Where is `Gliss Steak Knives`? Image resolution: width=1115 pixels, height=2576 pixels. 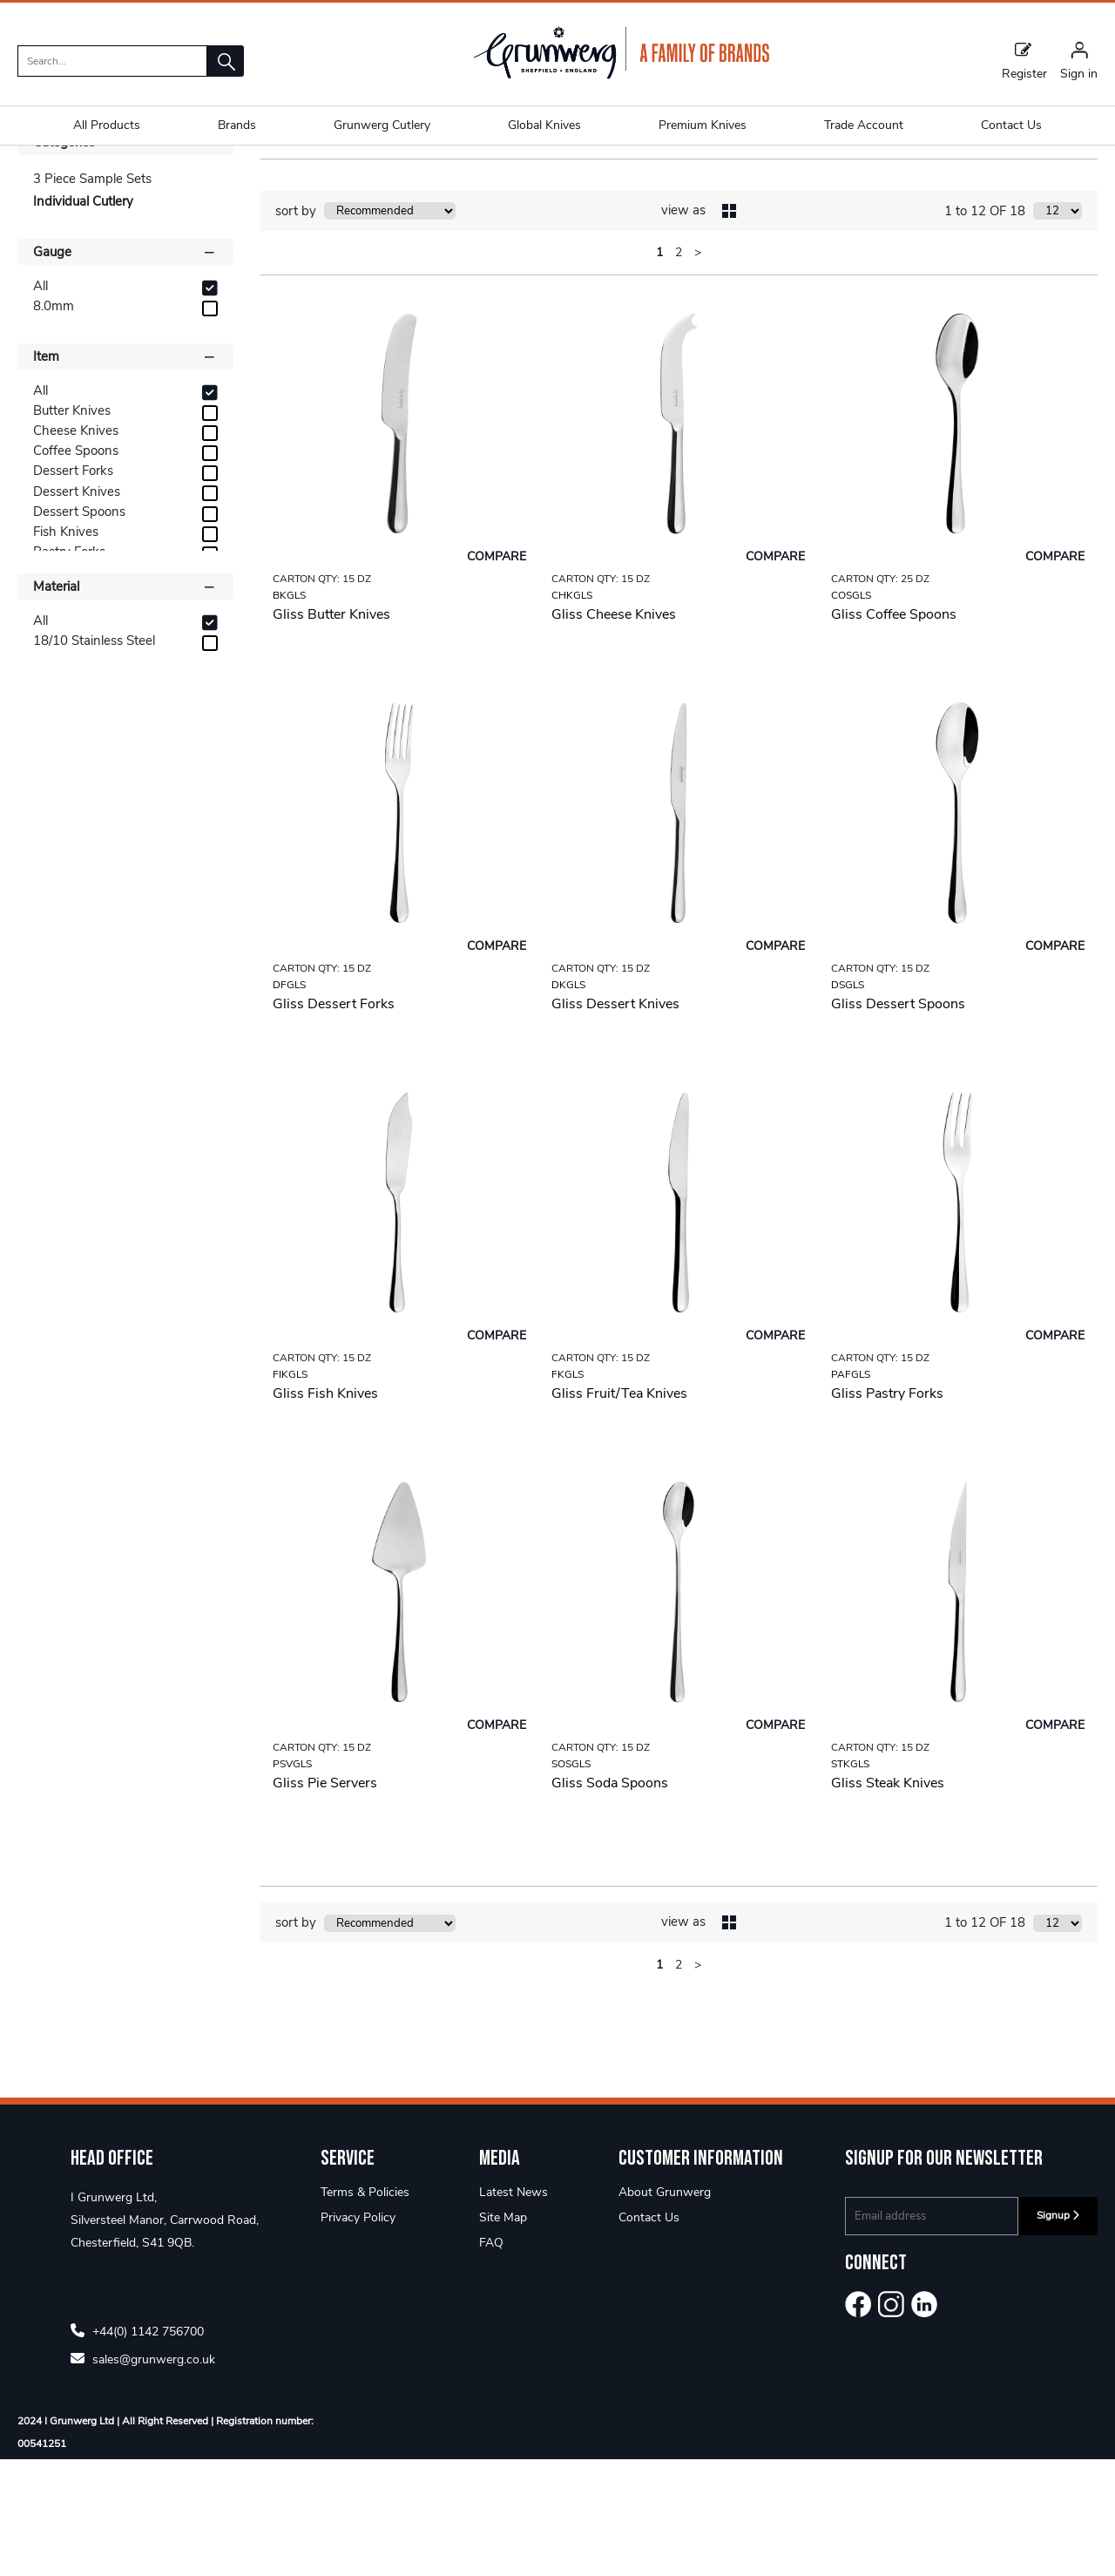 Gliss Steak Knives is located at coordinates (887, 1899).